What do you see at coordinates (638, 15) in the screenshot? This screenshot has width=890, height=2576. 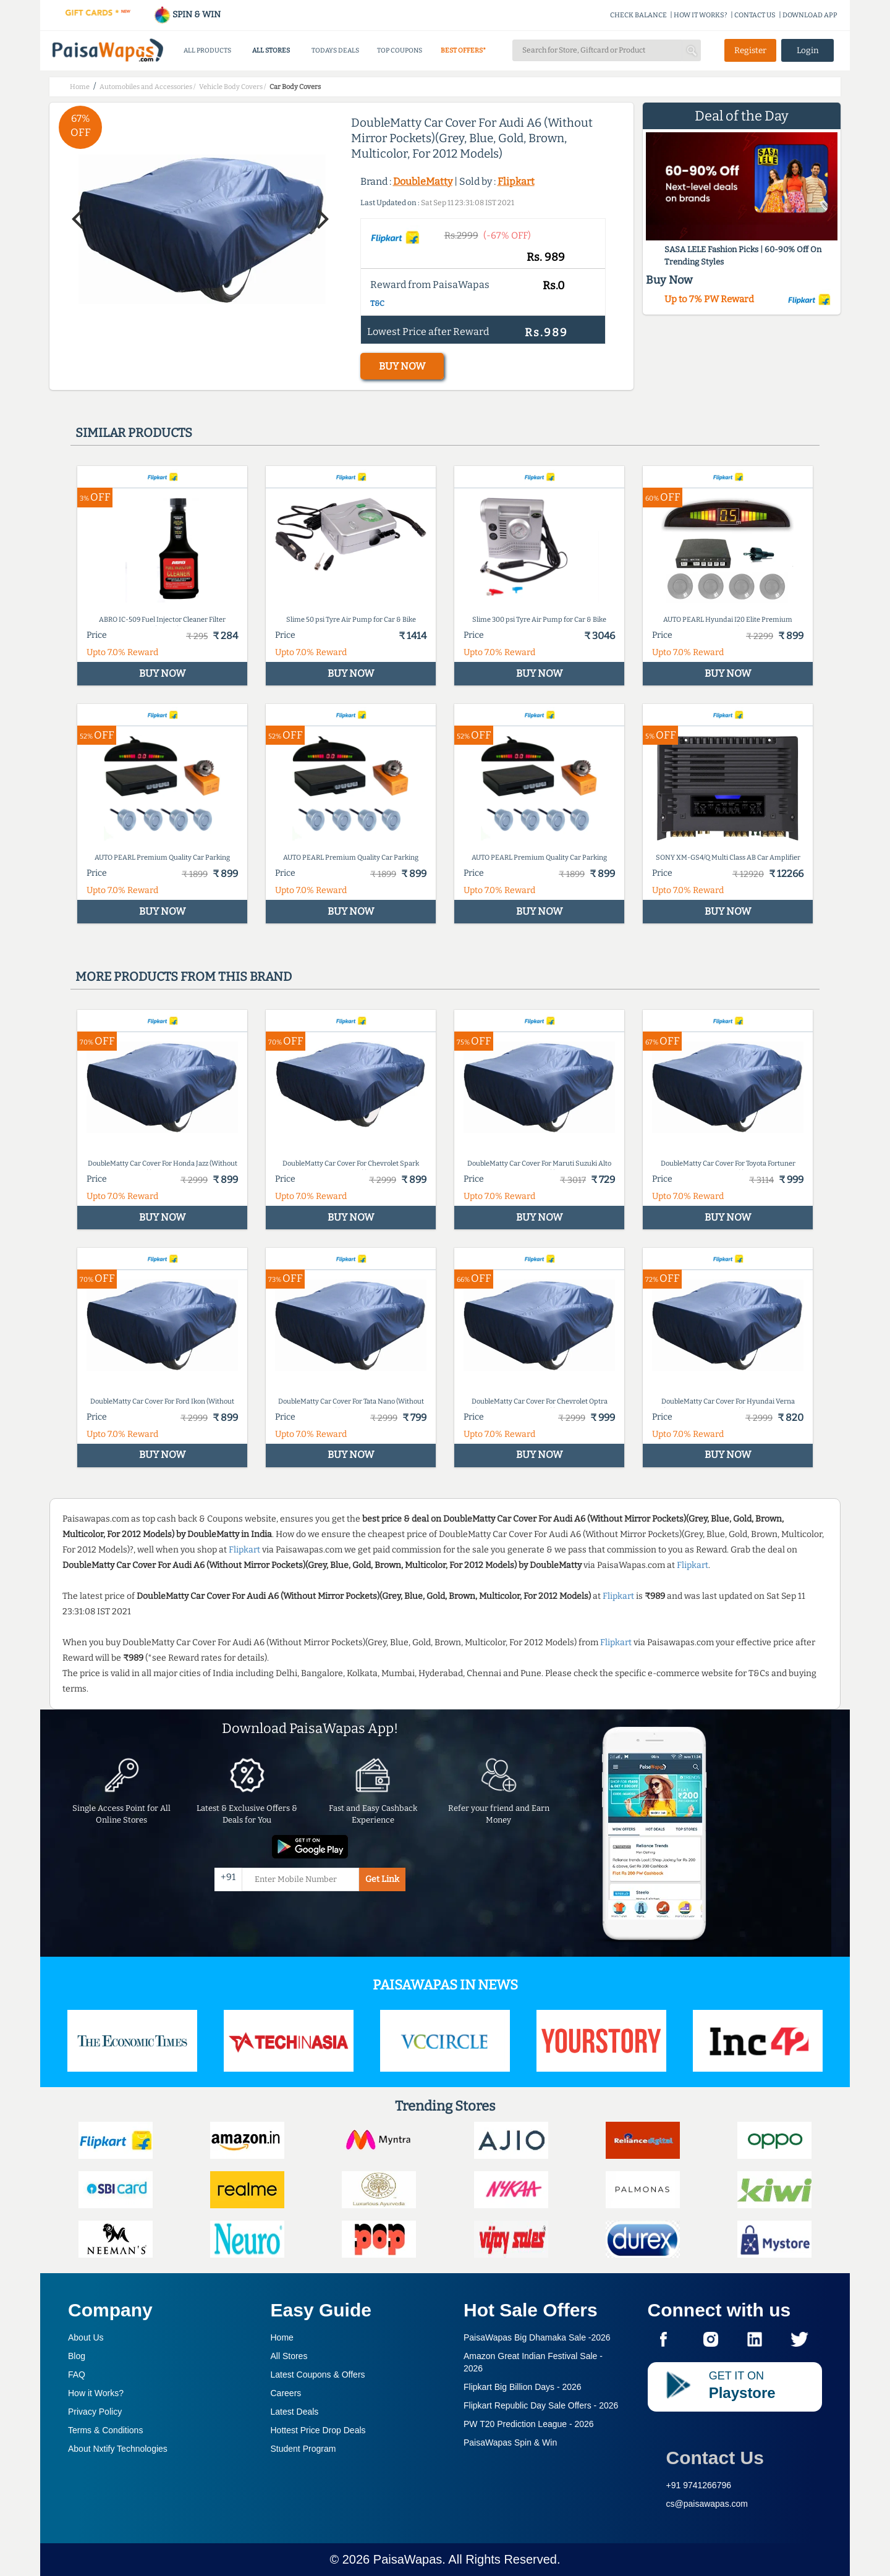 I see `CHECK BALANCE` at bounding box center [638, 15].